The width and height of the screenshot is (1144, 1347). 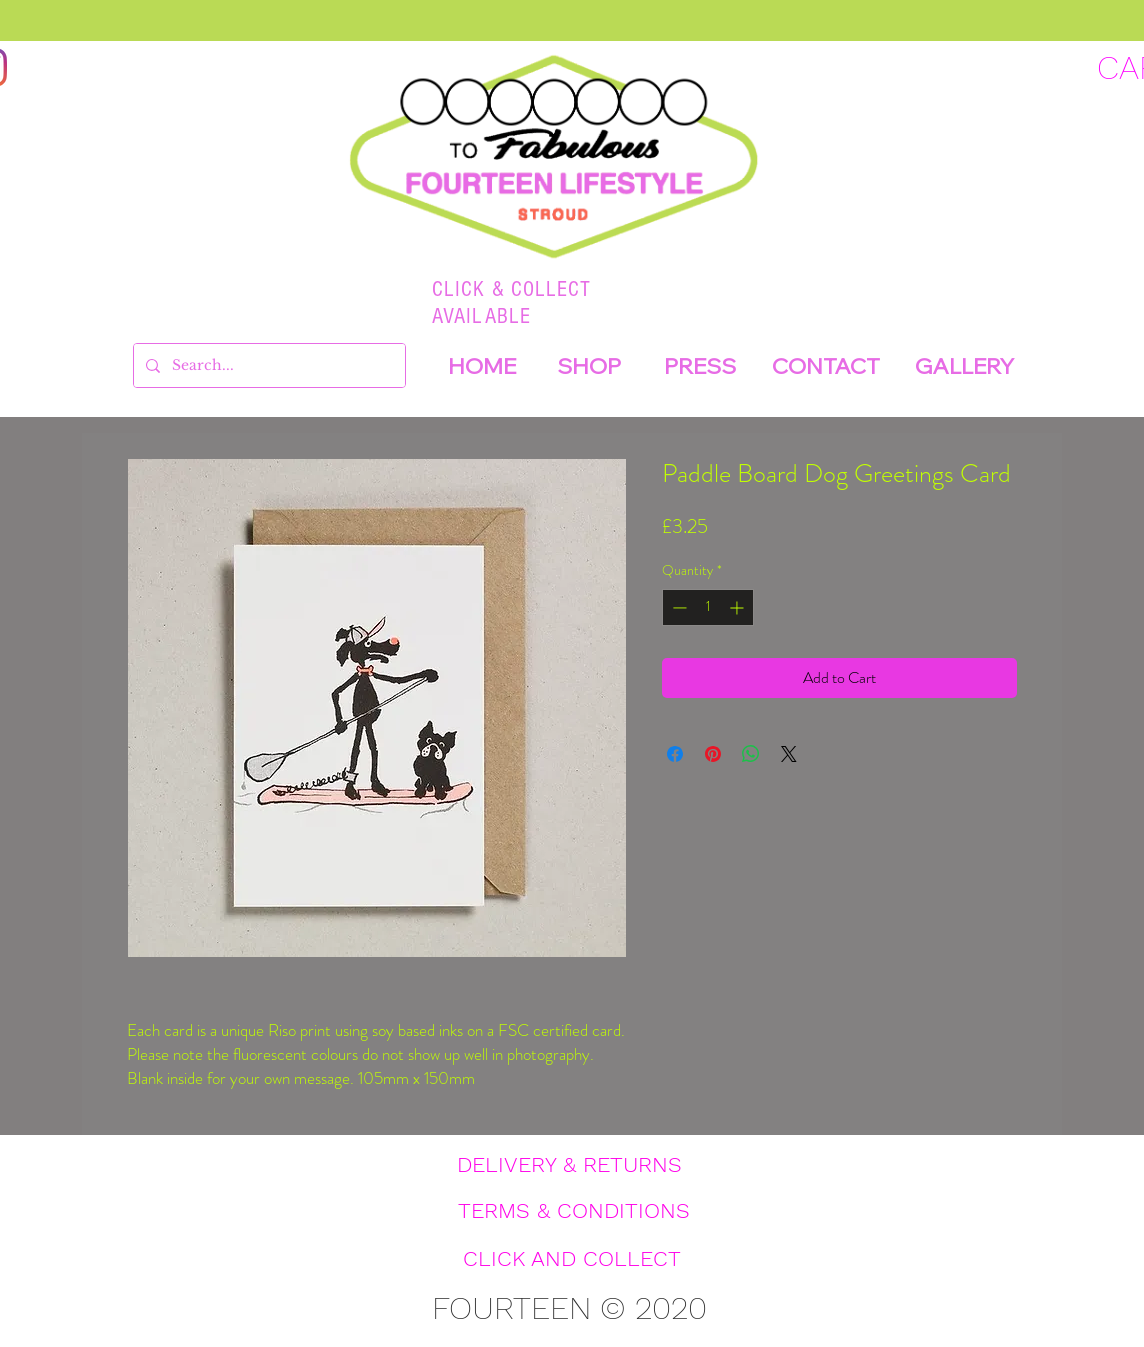 I want to click on [Share on Facebook], so click(x=675, y=754).